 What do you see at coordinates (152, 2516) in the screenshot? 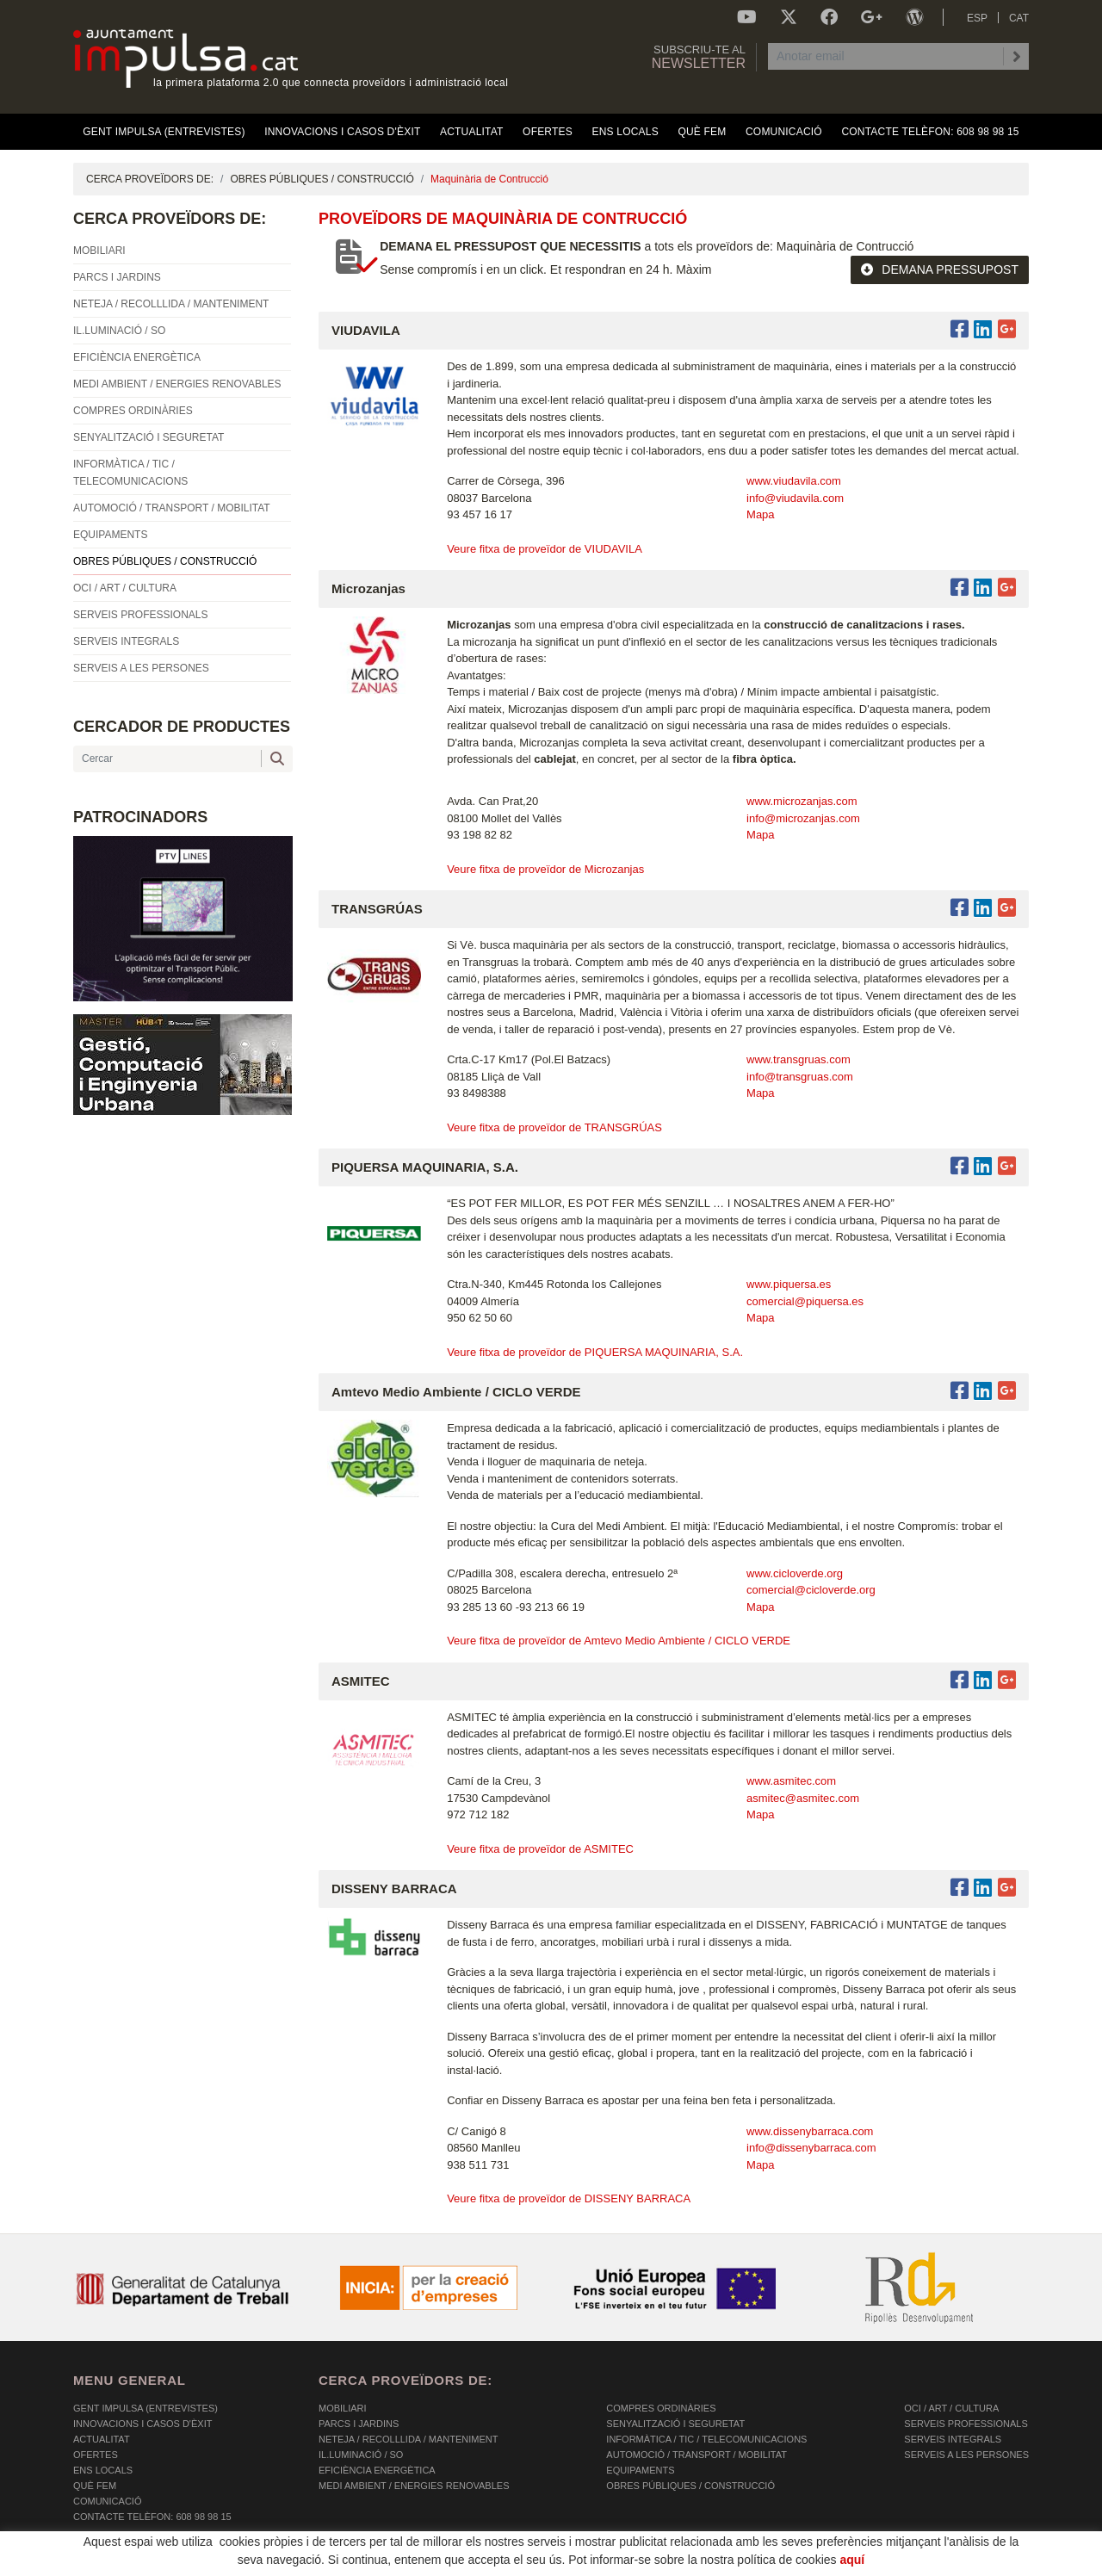
I see `Contacte Telèfon: 608 98 98 15` at bounding box center [152, 2516].